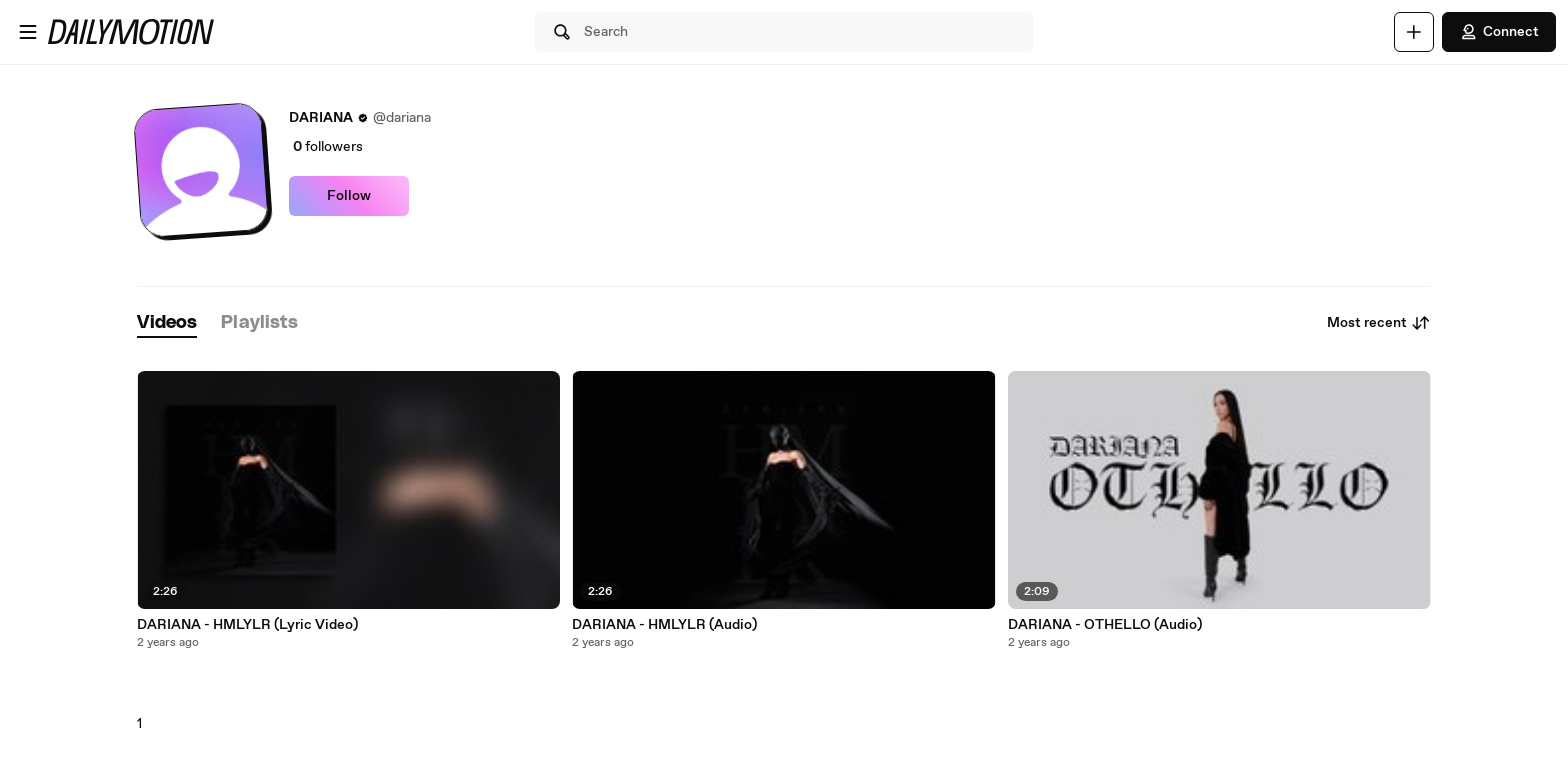  What do you see at coordinates (349, 196) in the screenshot?
I see `Follow` at bounding box center [349, 196].